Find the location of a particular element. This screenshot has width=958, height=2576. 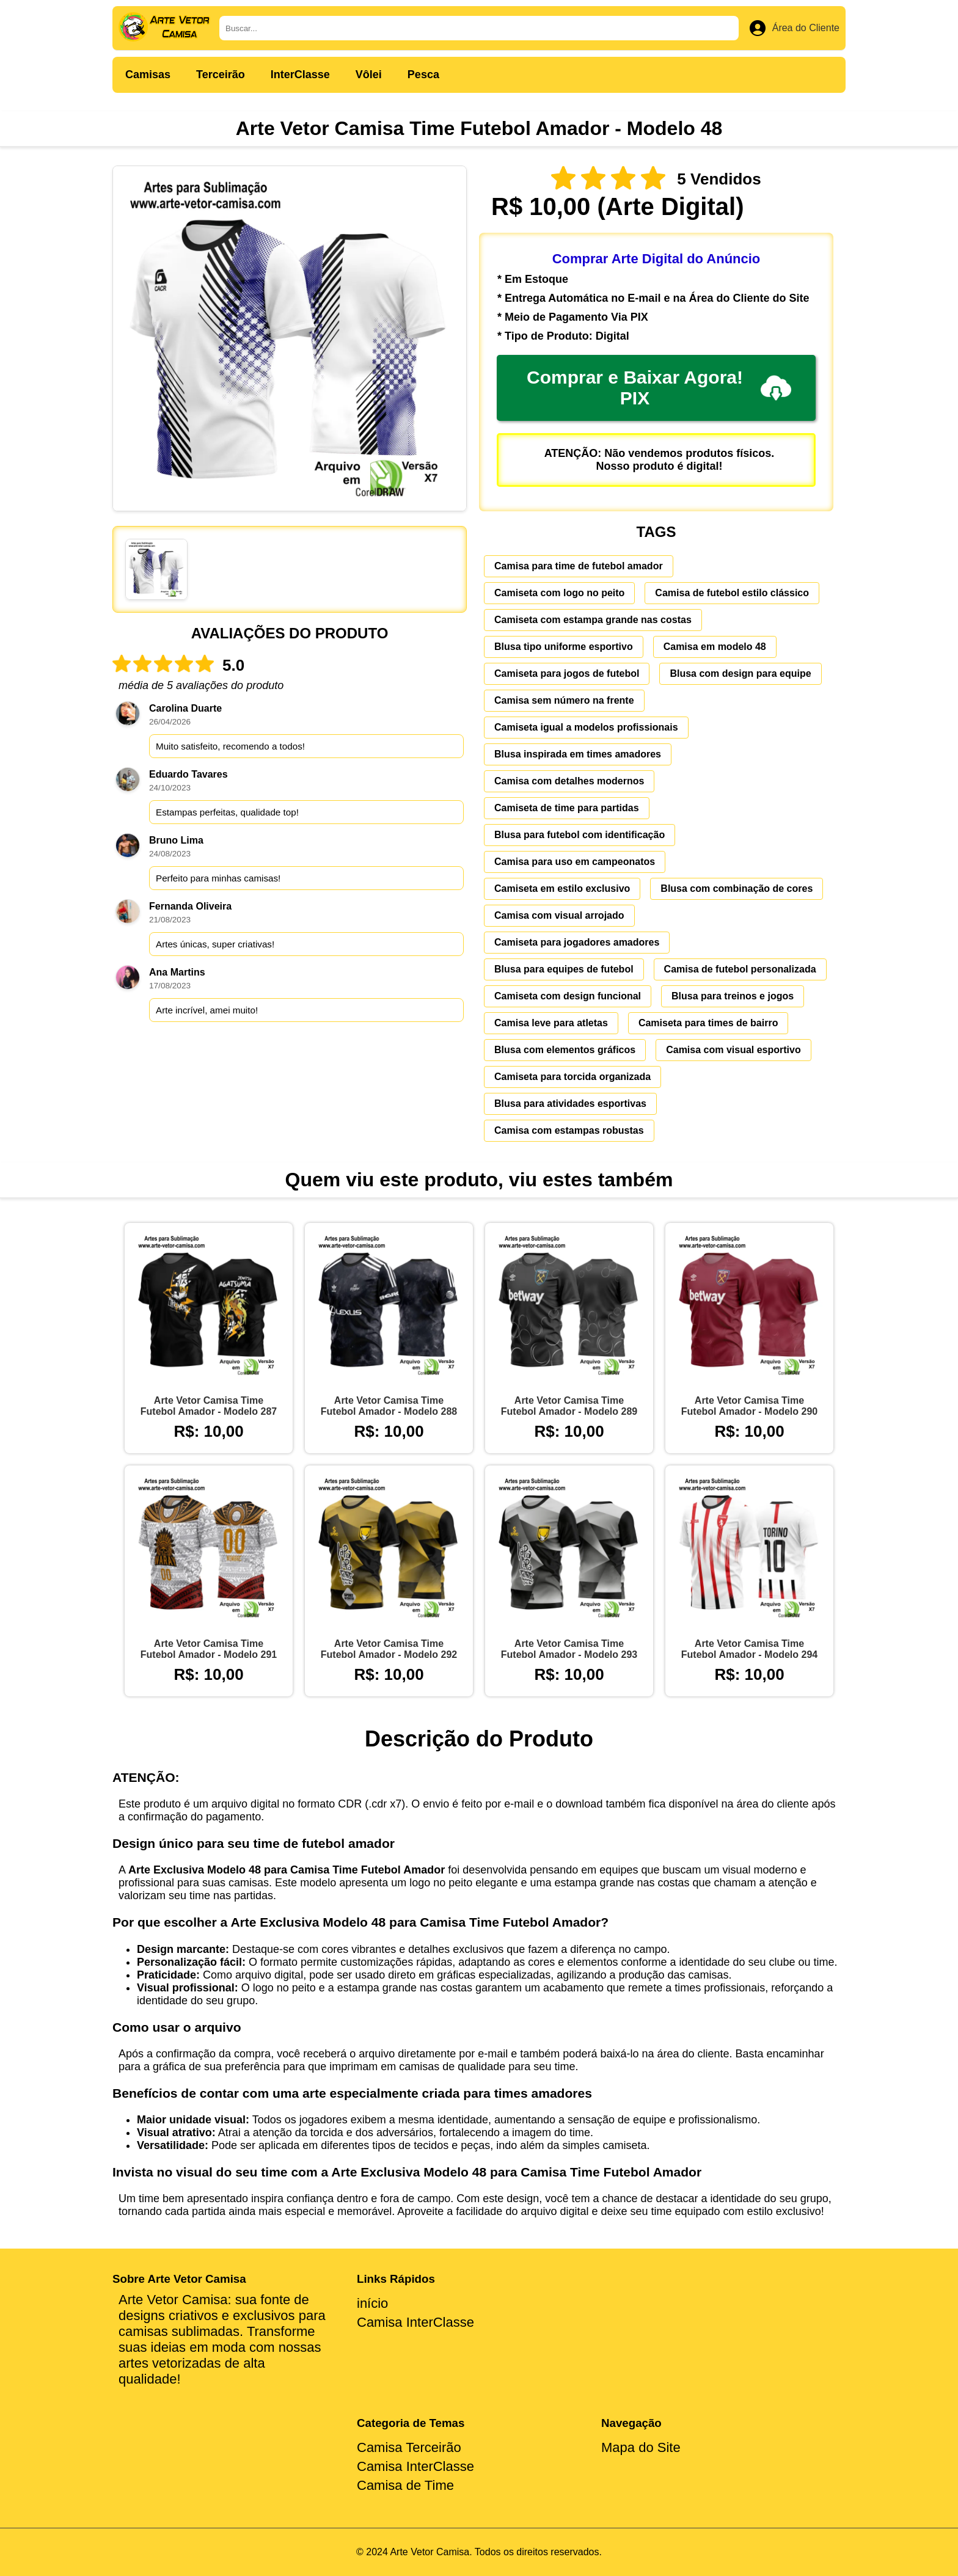

Terceirão is located at coordinates (220, 74).